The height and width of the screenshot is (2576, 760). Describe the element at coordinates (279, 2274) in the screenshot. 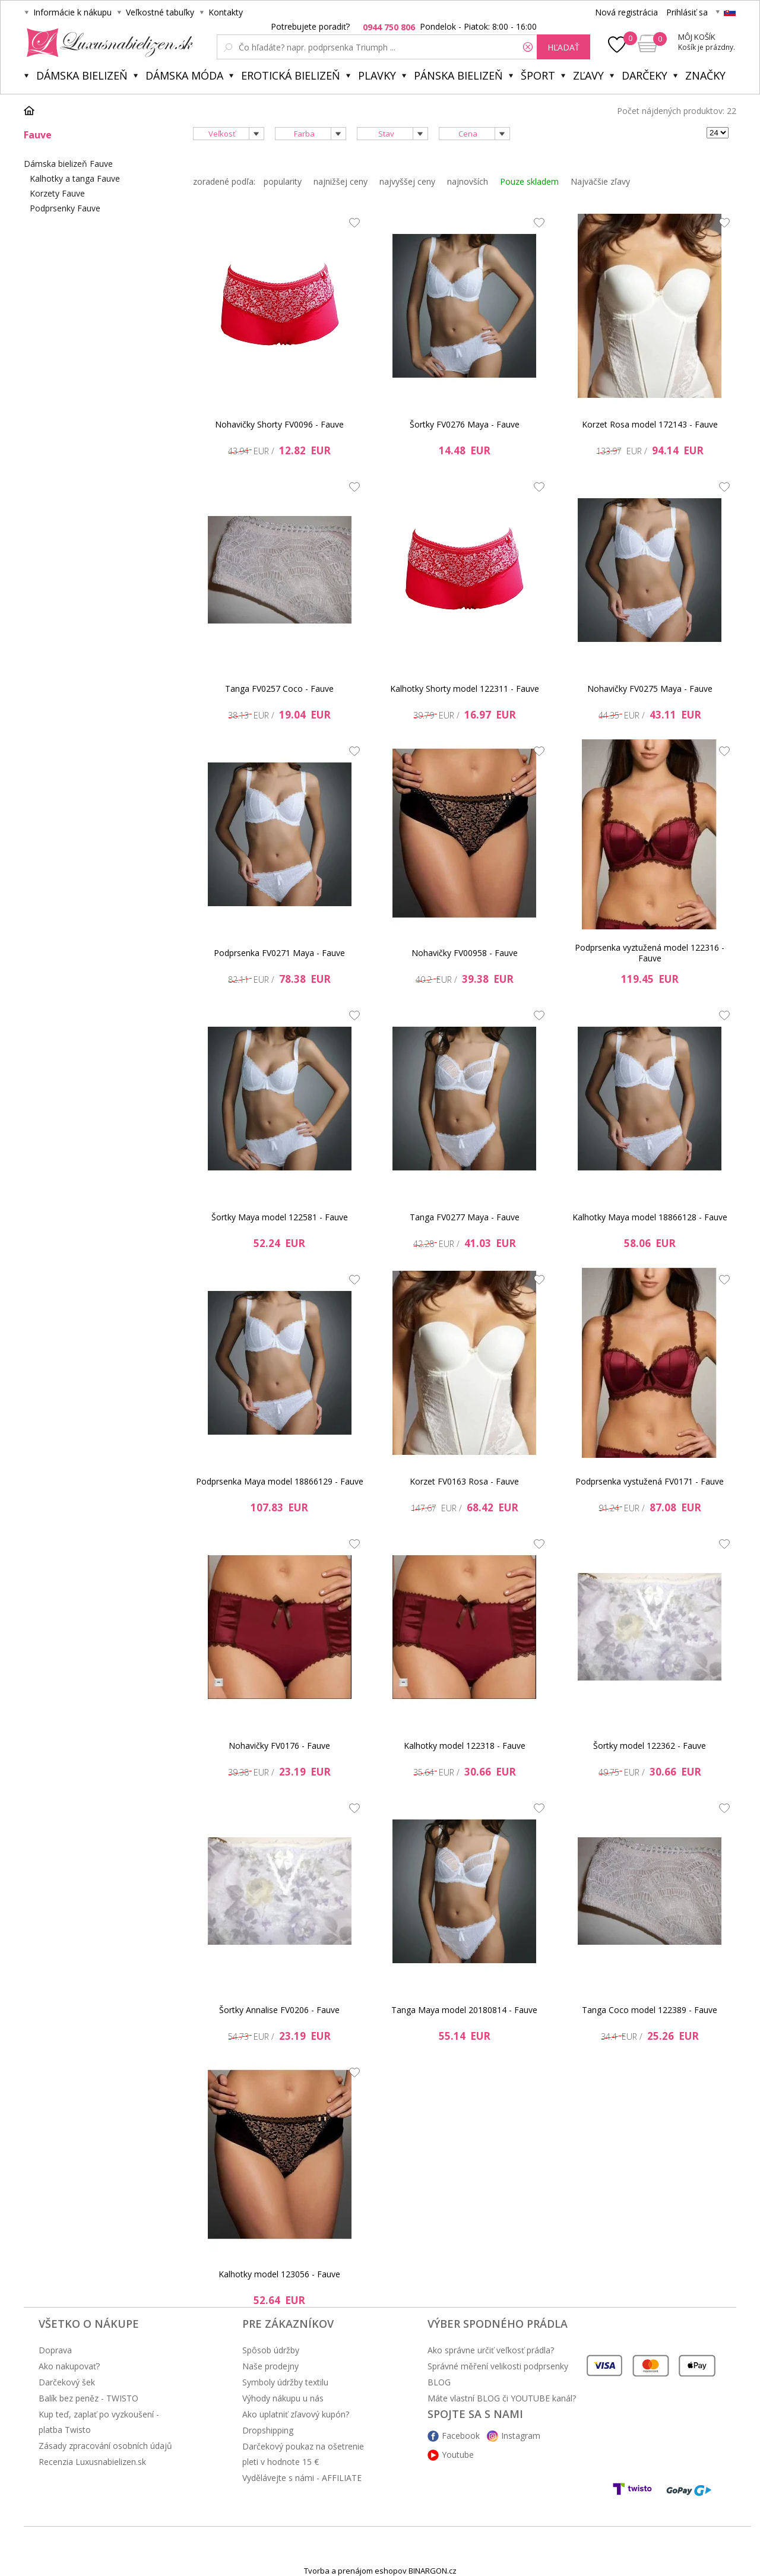

I see `Kalhotky model 123056 - Fauve` at that location.